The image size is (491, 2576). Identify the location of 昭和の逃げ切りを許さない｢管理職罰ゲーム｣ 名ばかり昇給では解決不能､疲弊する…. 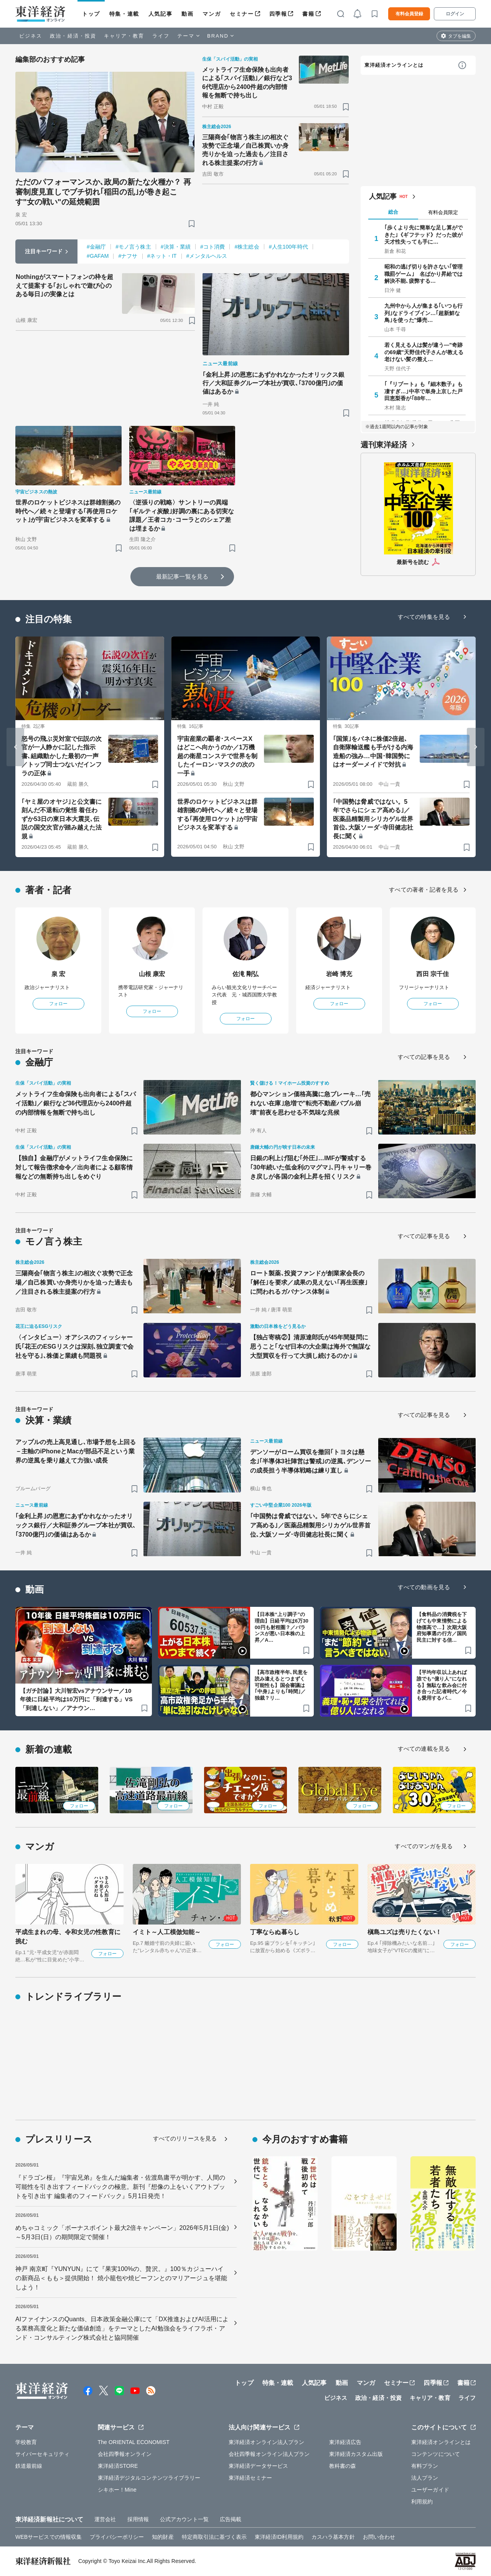
(423, 274).